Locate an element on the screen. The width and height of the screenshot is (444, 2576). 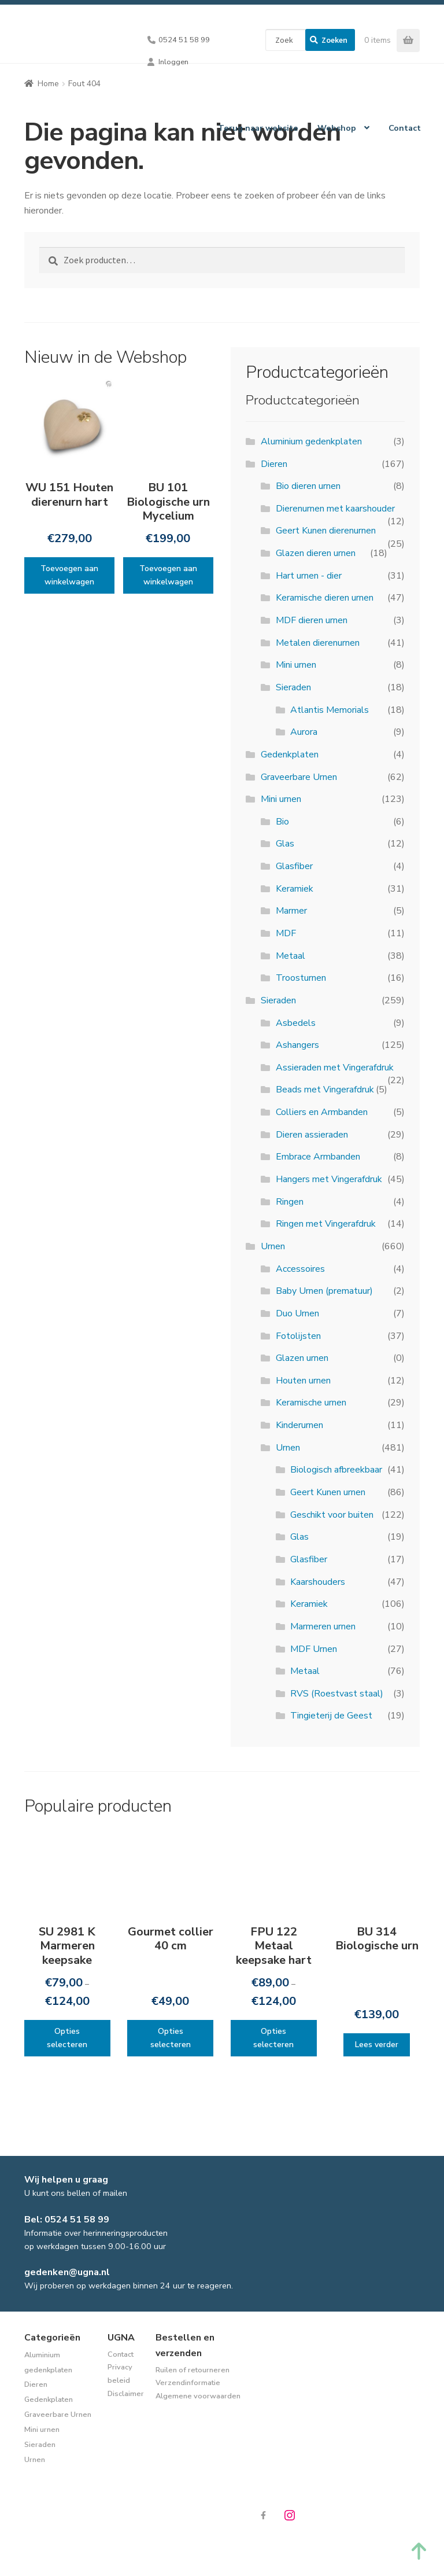
Baby Urnen (prematuur) is located at coordinates (324, 1291).